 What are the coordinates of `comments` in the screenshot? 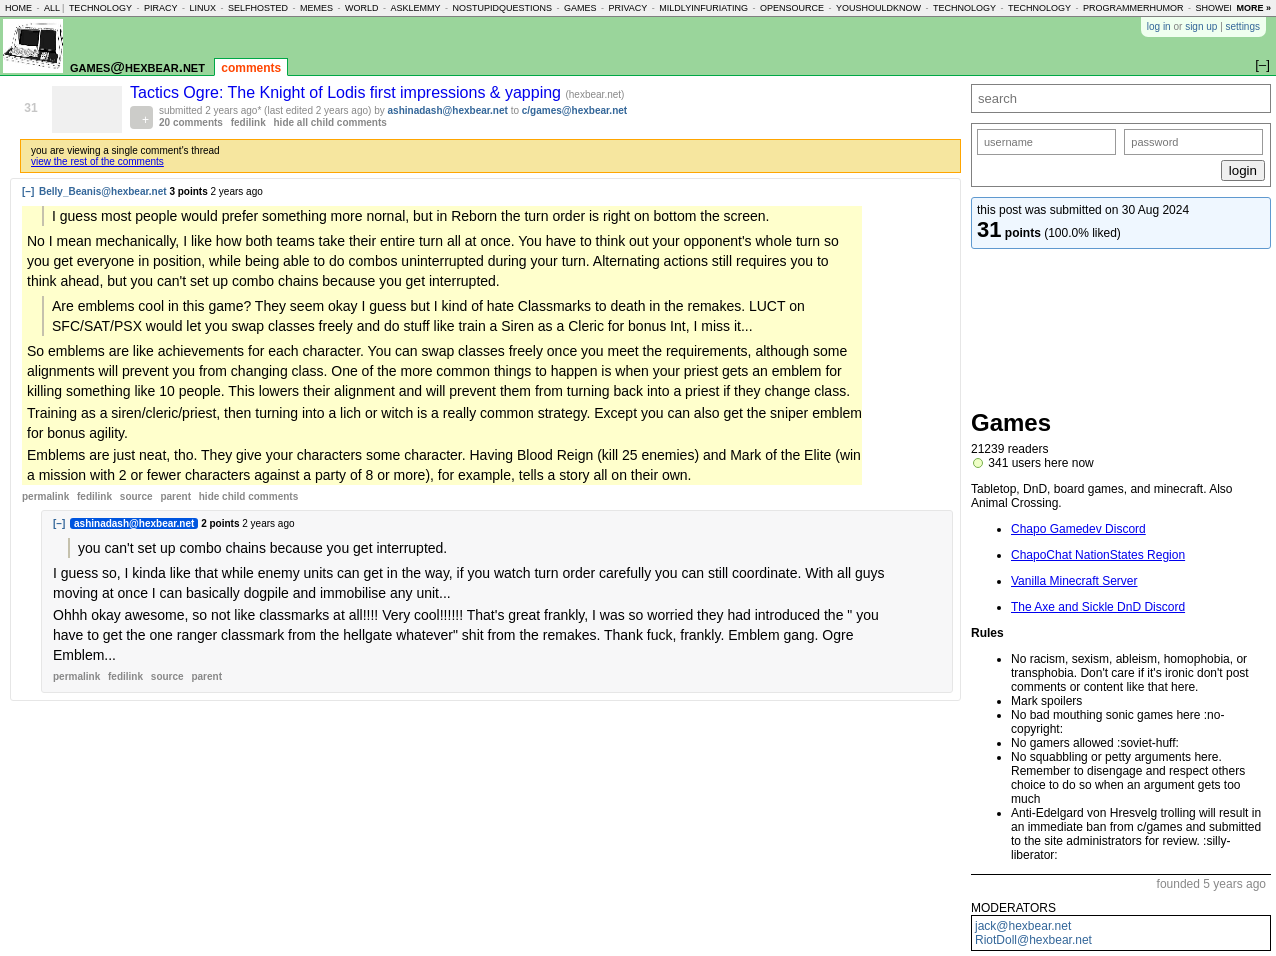 It's located at (251, 68).